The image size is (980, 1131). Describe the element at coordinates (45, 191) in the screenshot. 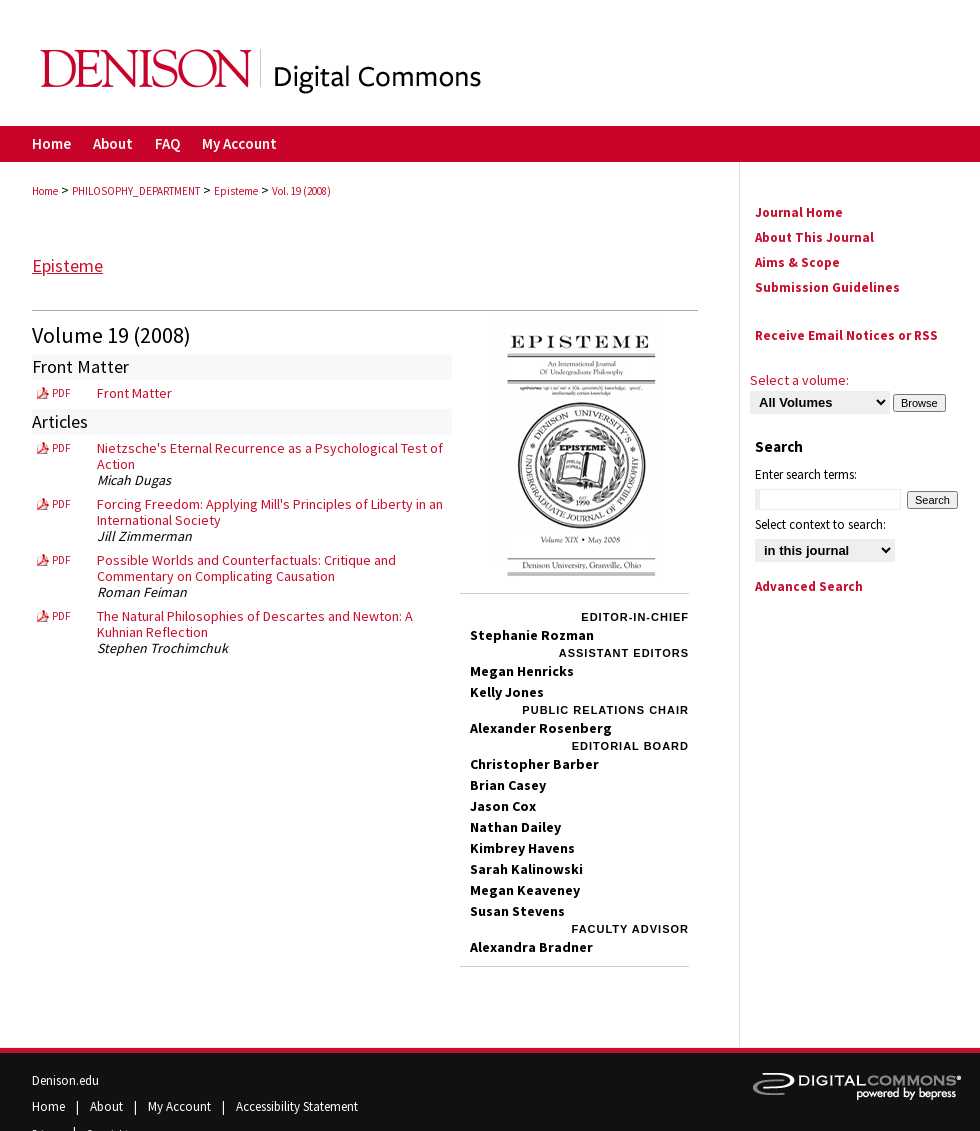

I see `Home` at that location.